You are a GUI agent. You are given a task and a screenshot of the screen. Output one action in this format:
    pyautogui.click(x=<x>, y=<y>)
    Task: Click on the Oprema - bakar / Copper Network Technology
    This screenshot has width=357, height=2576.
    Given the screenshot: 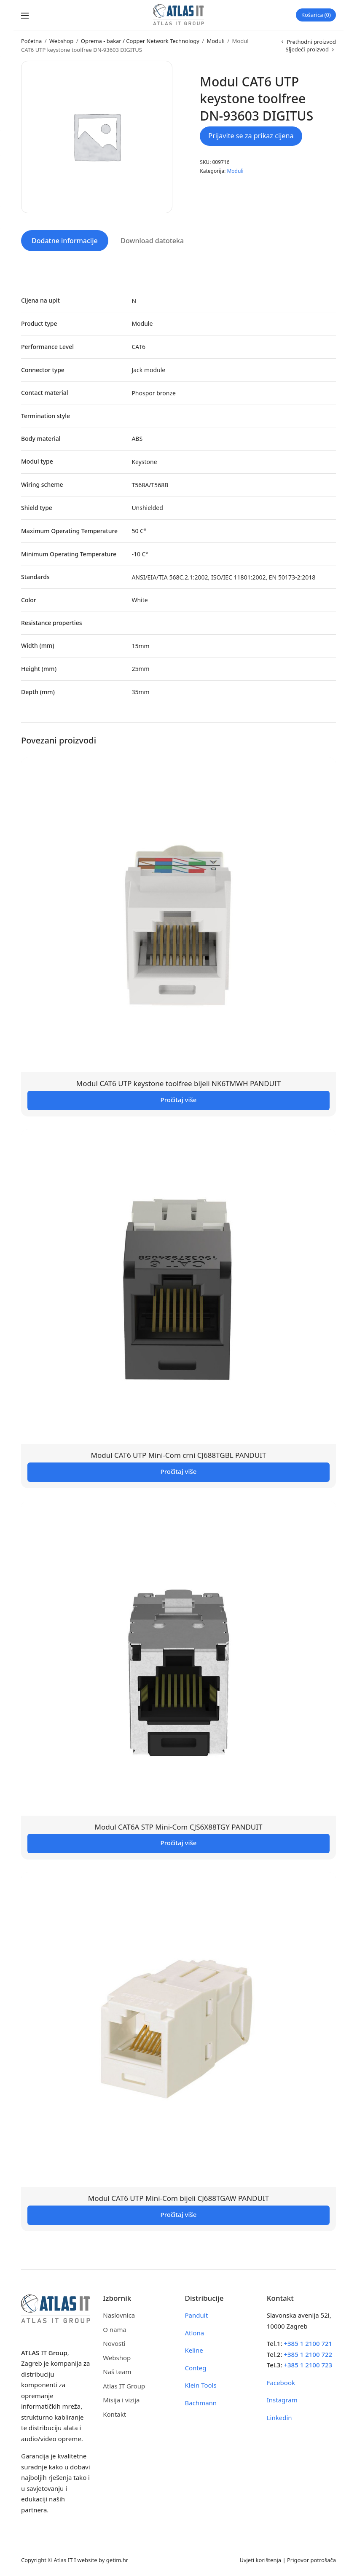 What is the action you would take?
    pyautogui.click(x=140, y=41)
    